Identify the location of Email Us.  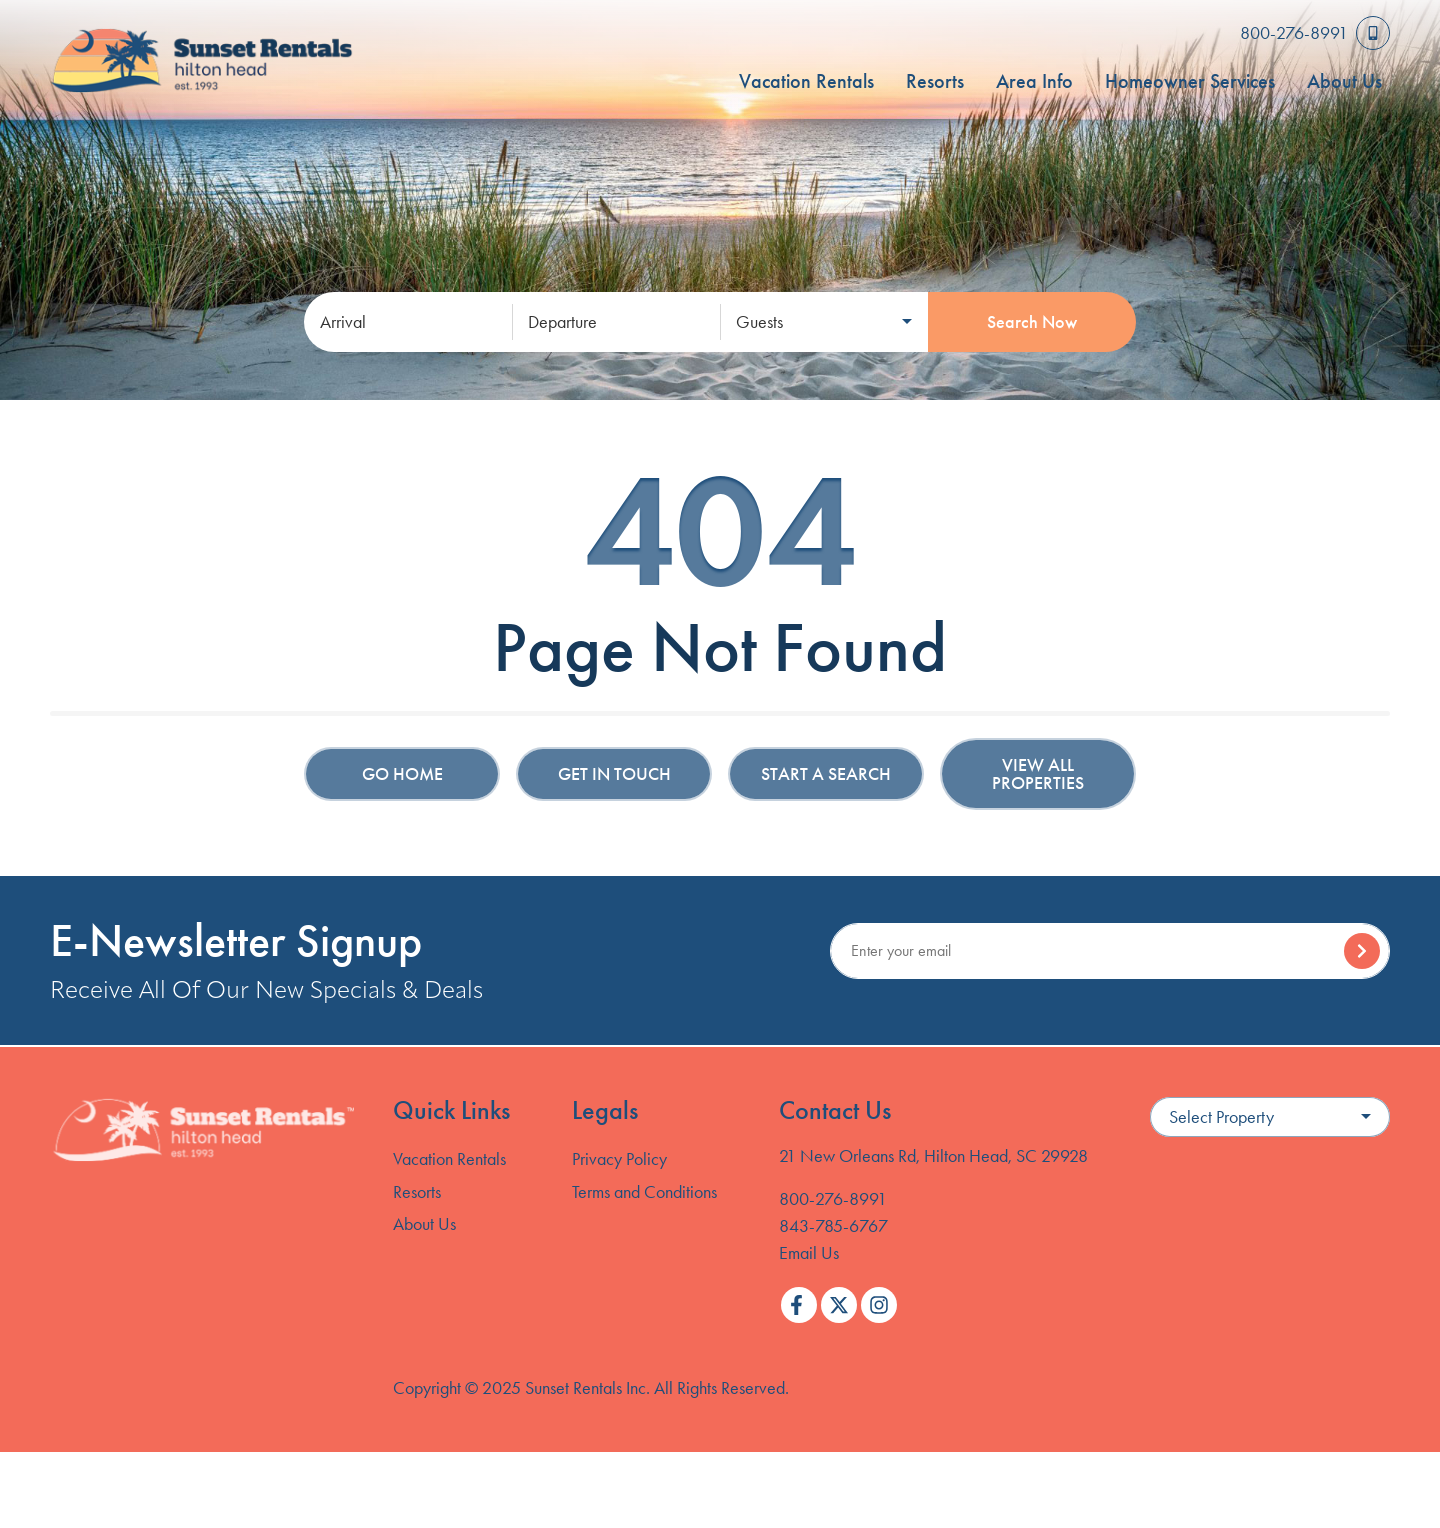
(809, 1253).